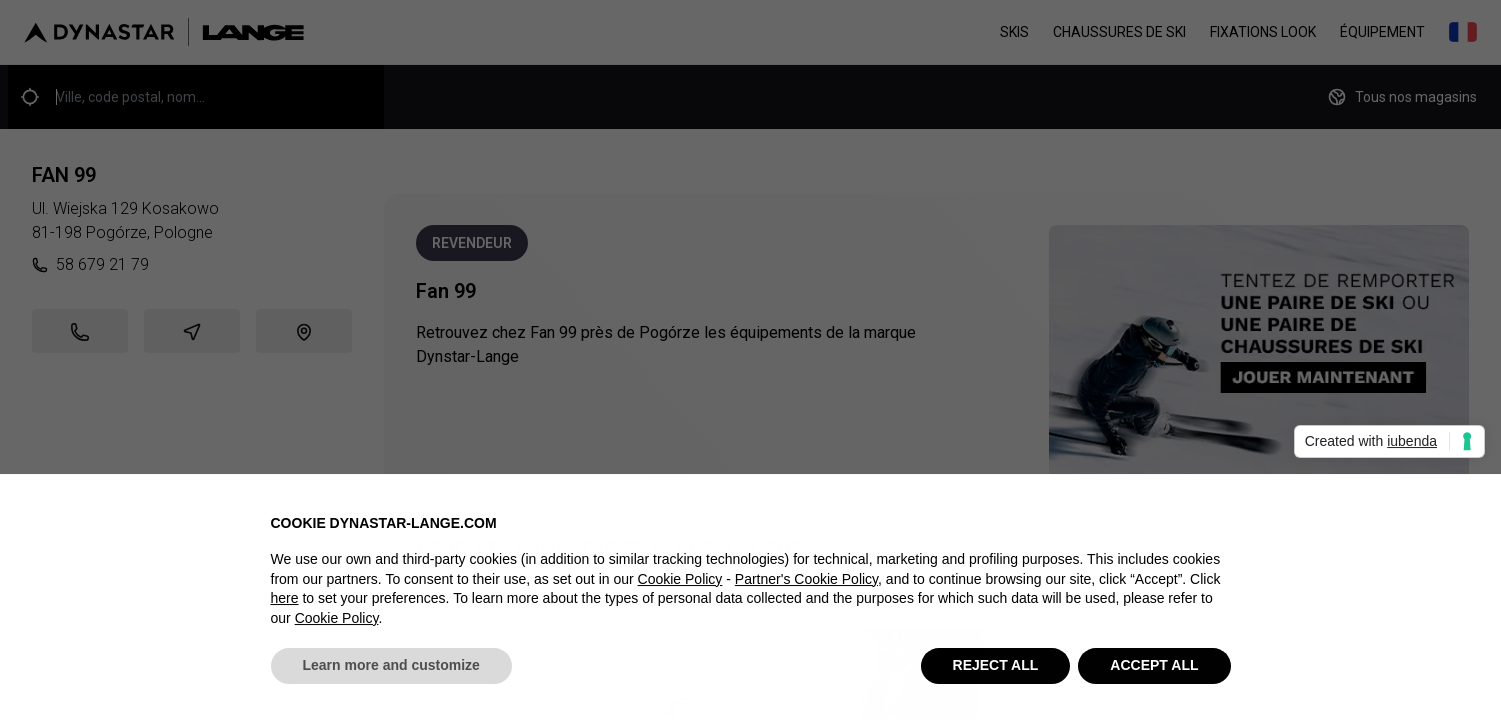  Describe the element at coordinates (285, 603) in the screenshot. I see `here` at that location.